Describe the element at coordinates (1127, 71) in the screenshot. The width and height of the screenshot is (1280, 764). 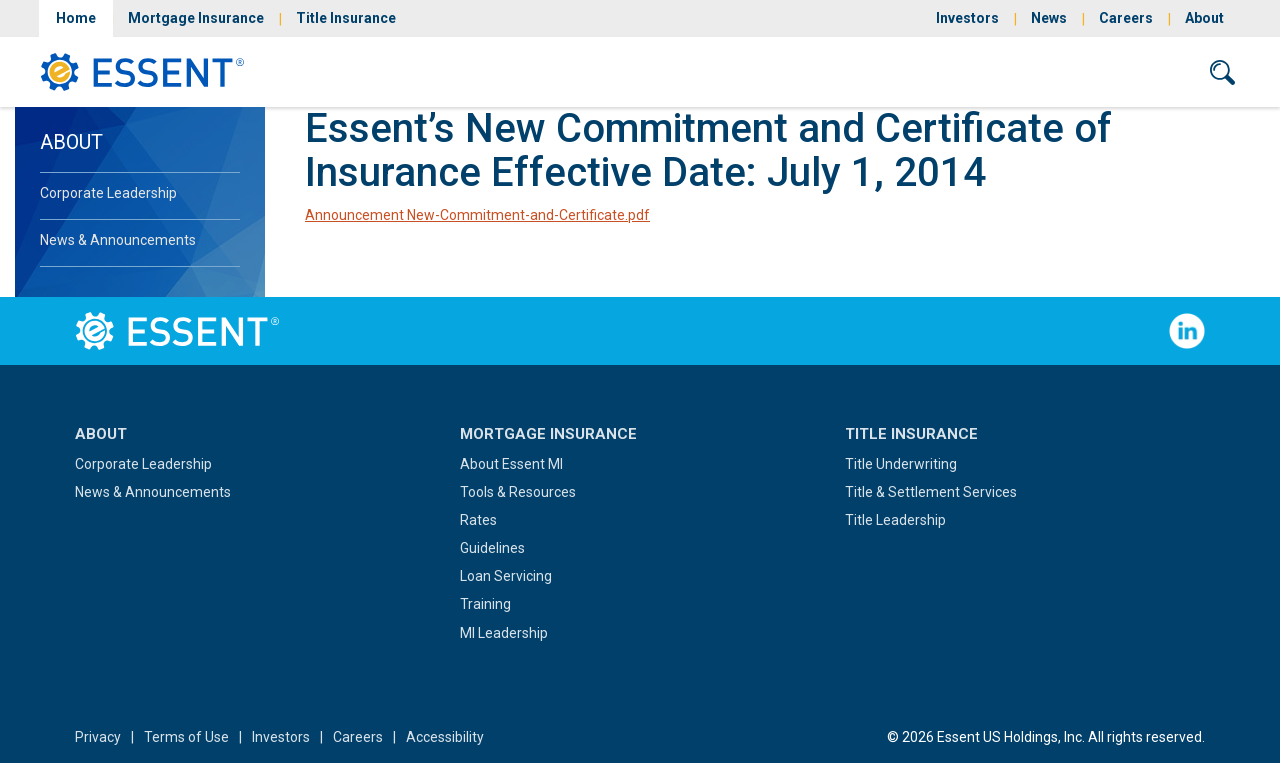
I see `Contact Us` at that location.